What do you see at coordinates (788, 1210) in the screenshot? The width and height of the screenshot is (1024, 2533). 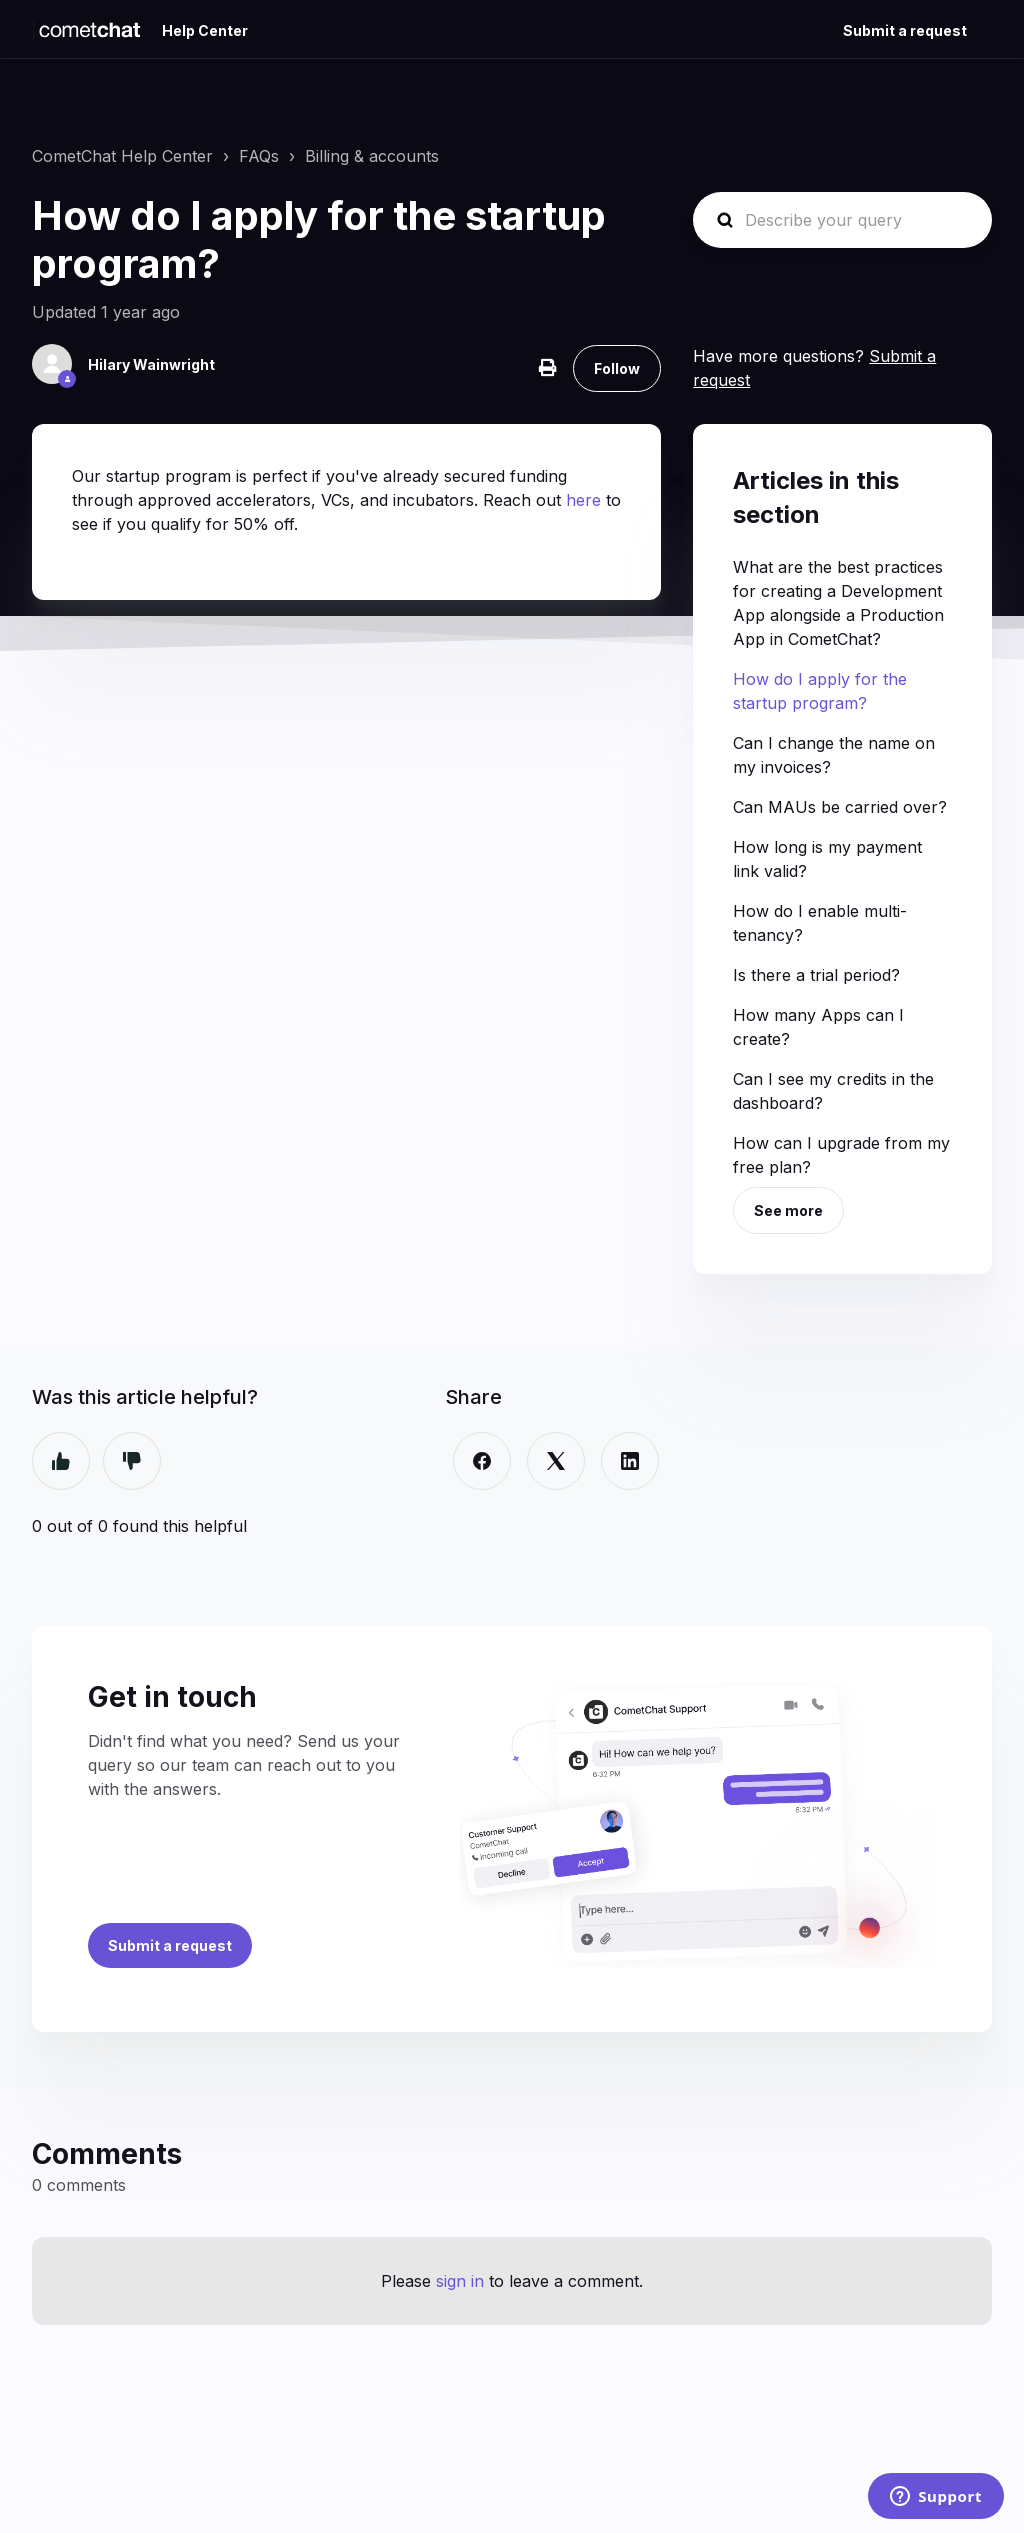 I see `See more` at bounding box center [788, 1210].